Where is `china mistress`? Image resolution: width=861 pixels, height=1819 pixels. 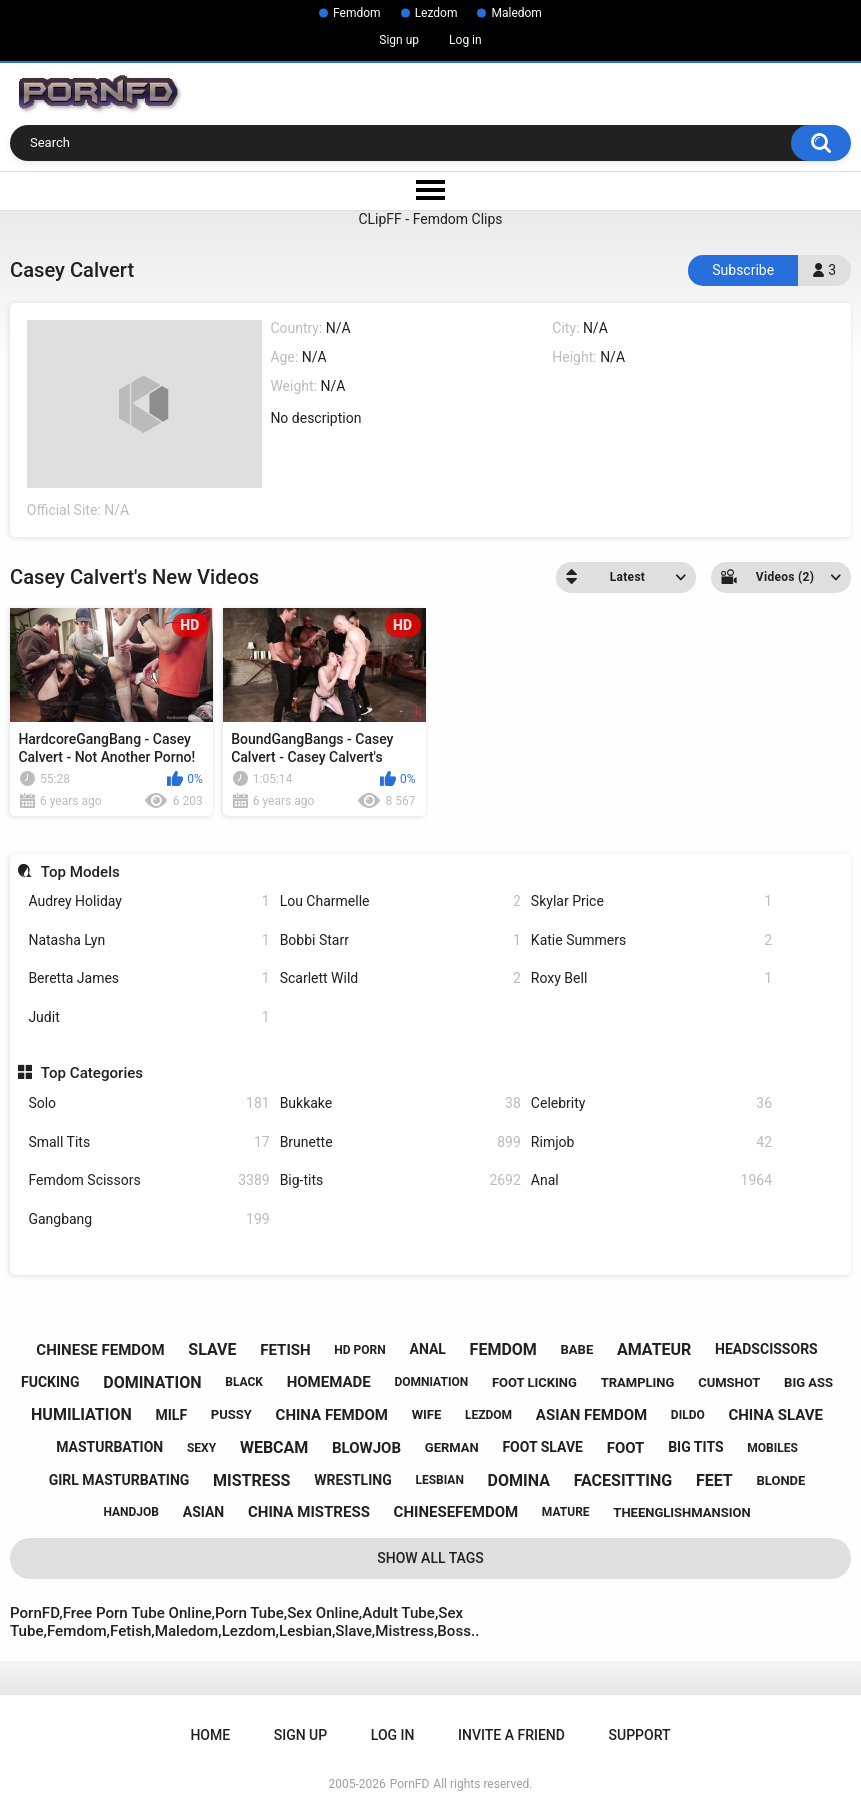
china mistress is located at coordinates (309, 1512).